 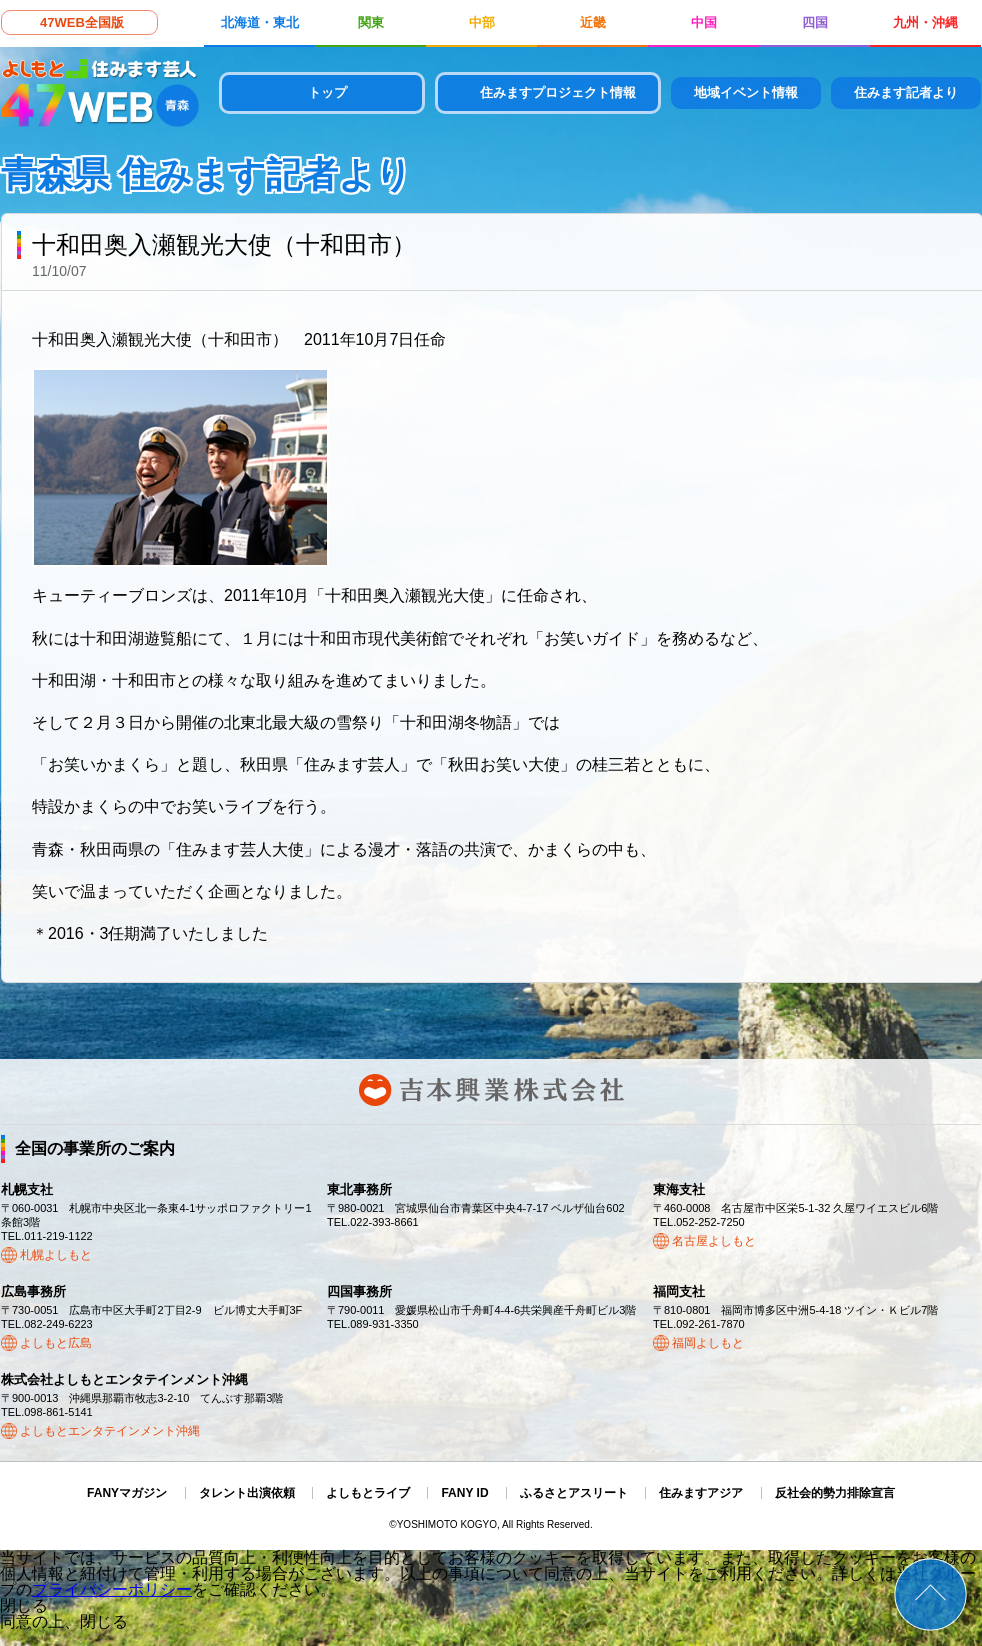 What do you see at coordinates (574, 1493) in the screenshot?
I see `ふるさとアスリート` at bounding box center [574, 1493].